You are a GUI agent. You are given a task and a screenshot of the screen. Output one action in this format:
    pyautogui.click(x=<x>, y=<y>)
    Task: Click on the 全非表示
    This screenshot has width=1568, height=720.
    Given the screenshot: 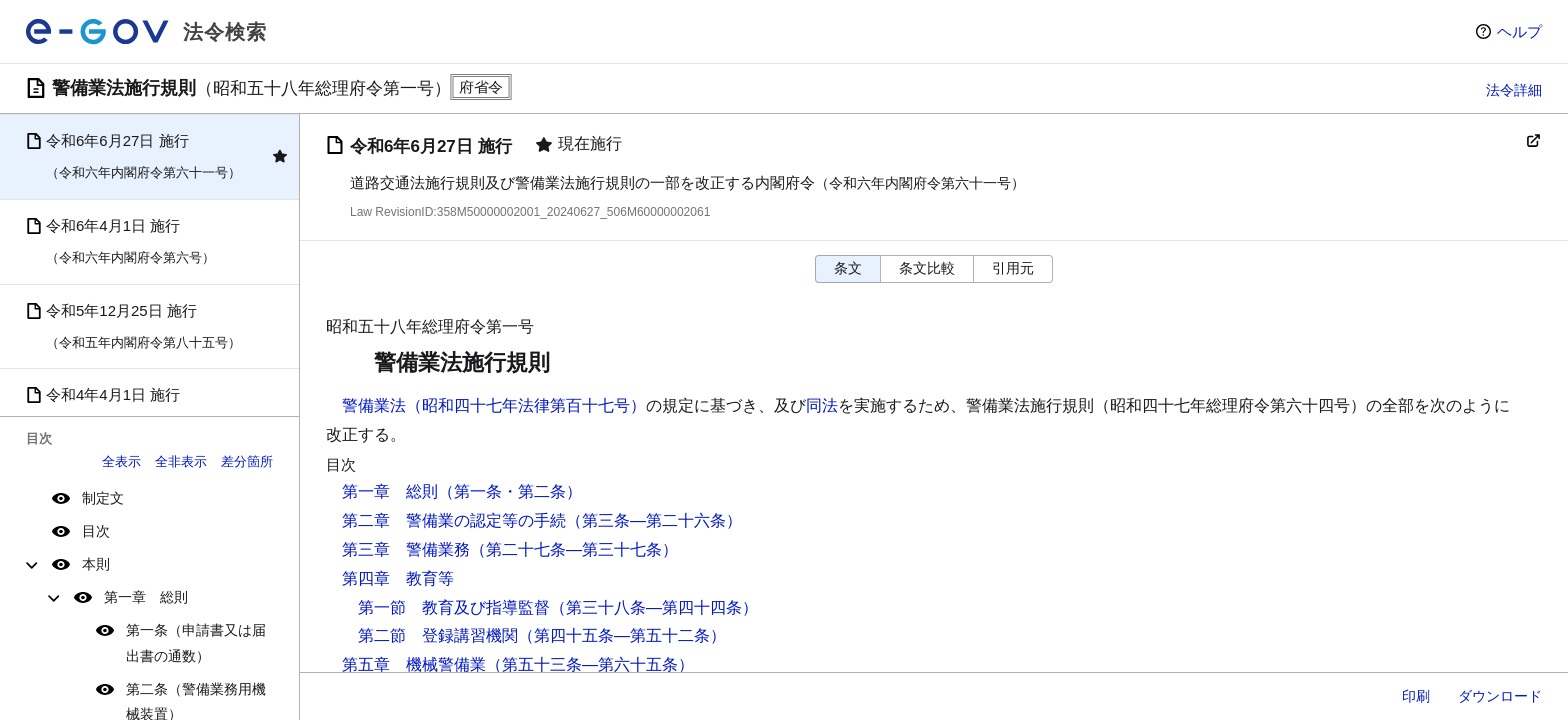 What is the action you would take?
    pyautogui.click(x=181, y=461)
    